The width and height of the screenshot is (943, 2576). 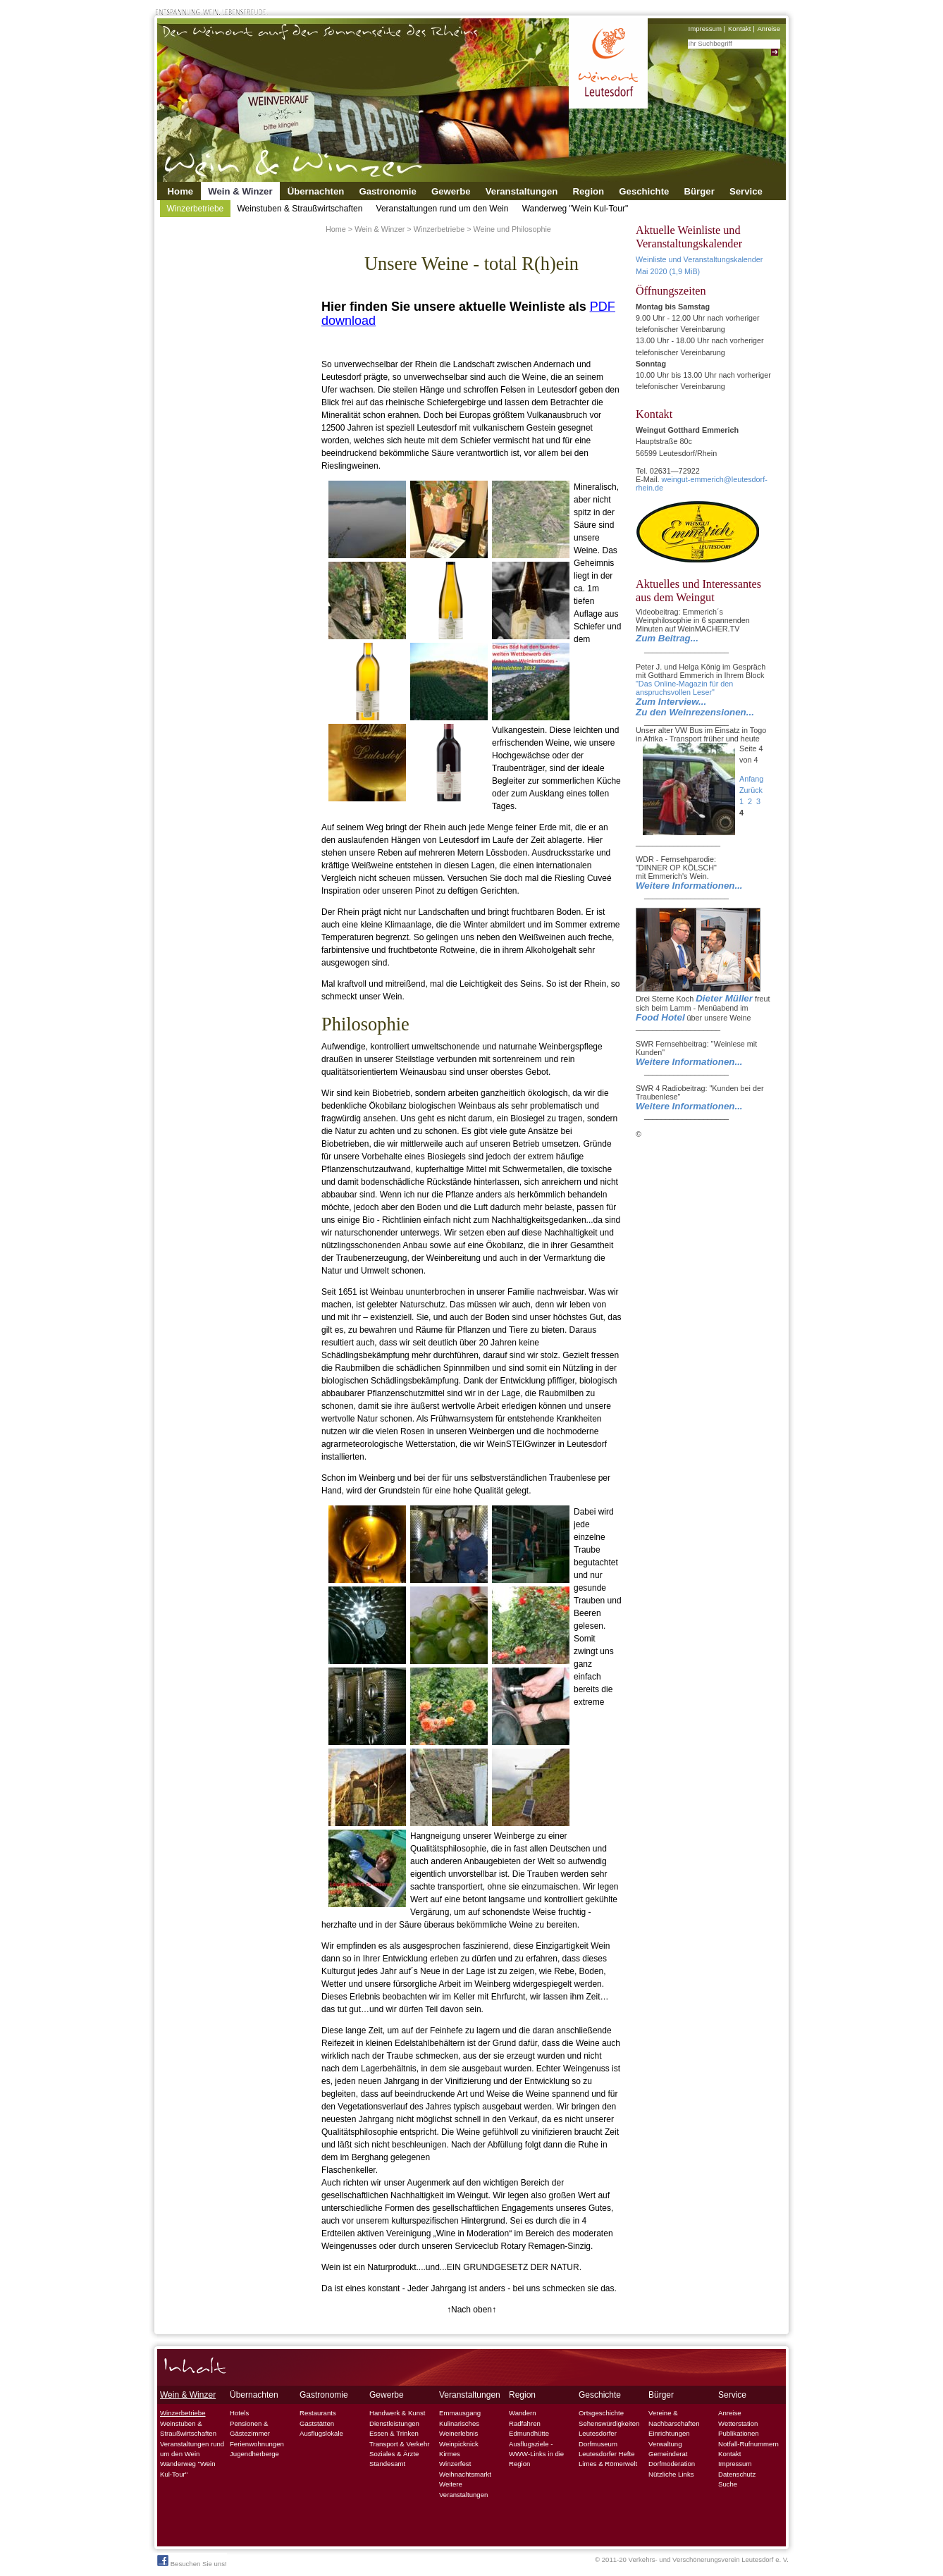 What do you see at coordinates (394, 2454) in the screenshot?
I see `Soziales & Ärzte` at bounding box center [394, 2454].